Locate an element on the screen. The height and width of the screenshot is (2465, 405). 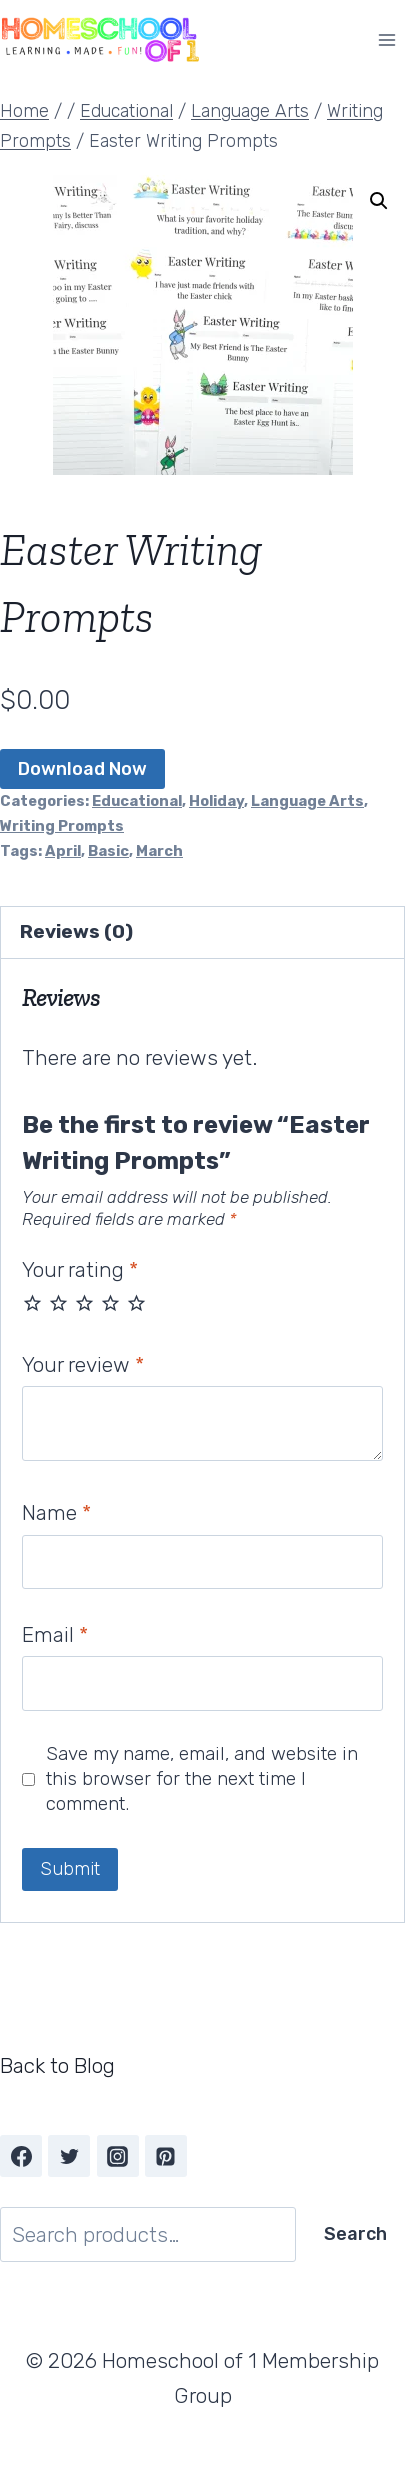
Reviews (0) [tab] is located at coordinates (76, 931).